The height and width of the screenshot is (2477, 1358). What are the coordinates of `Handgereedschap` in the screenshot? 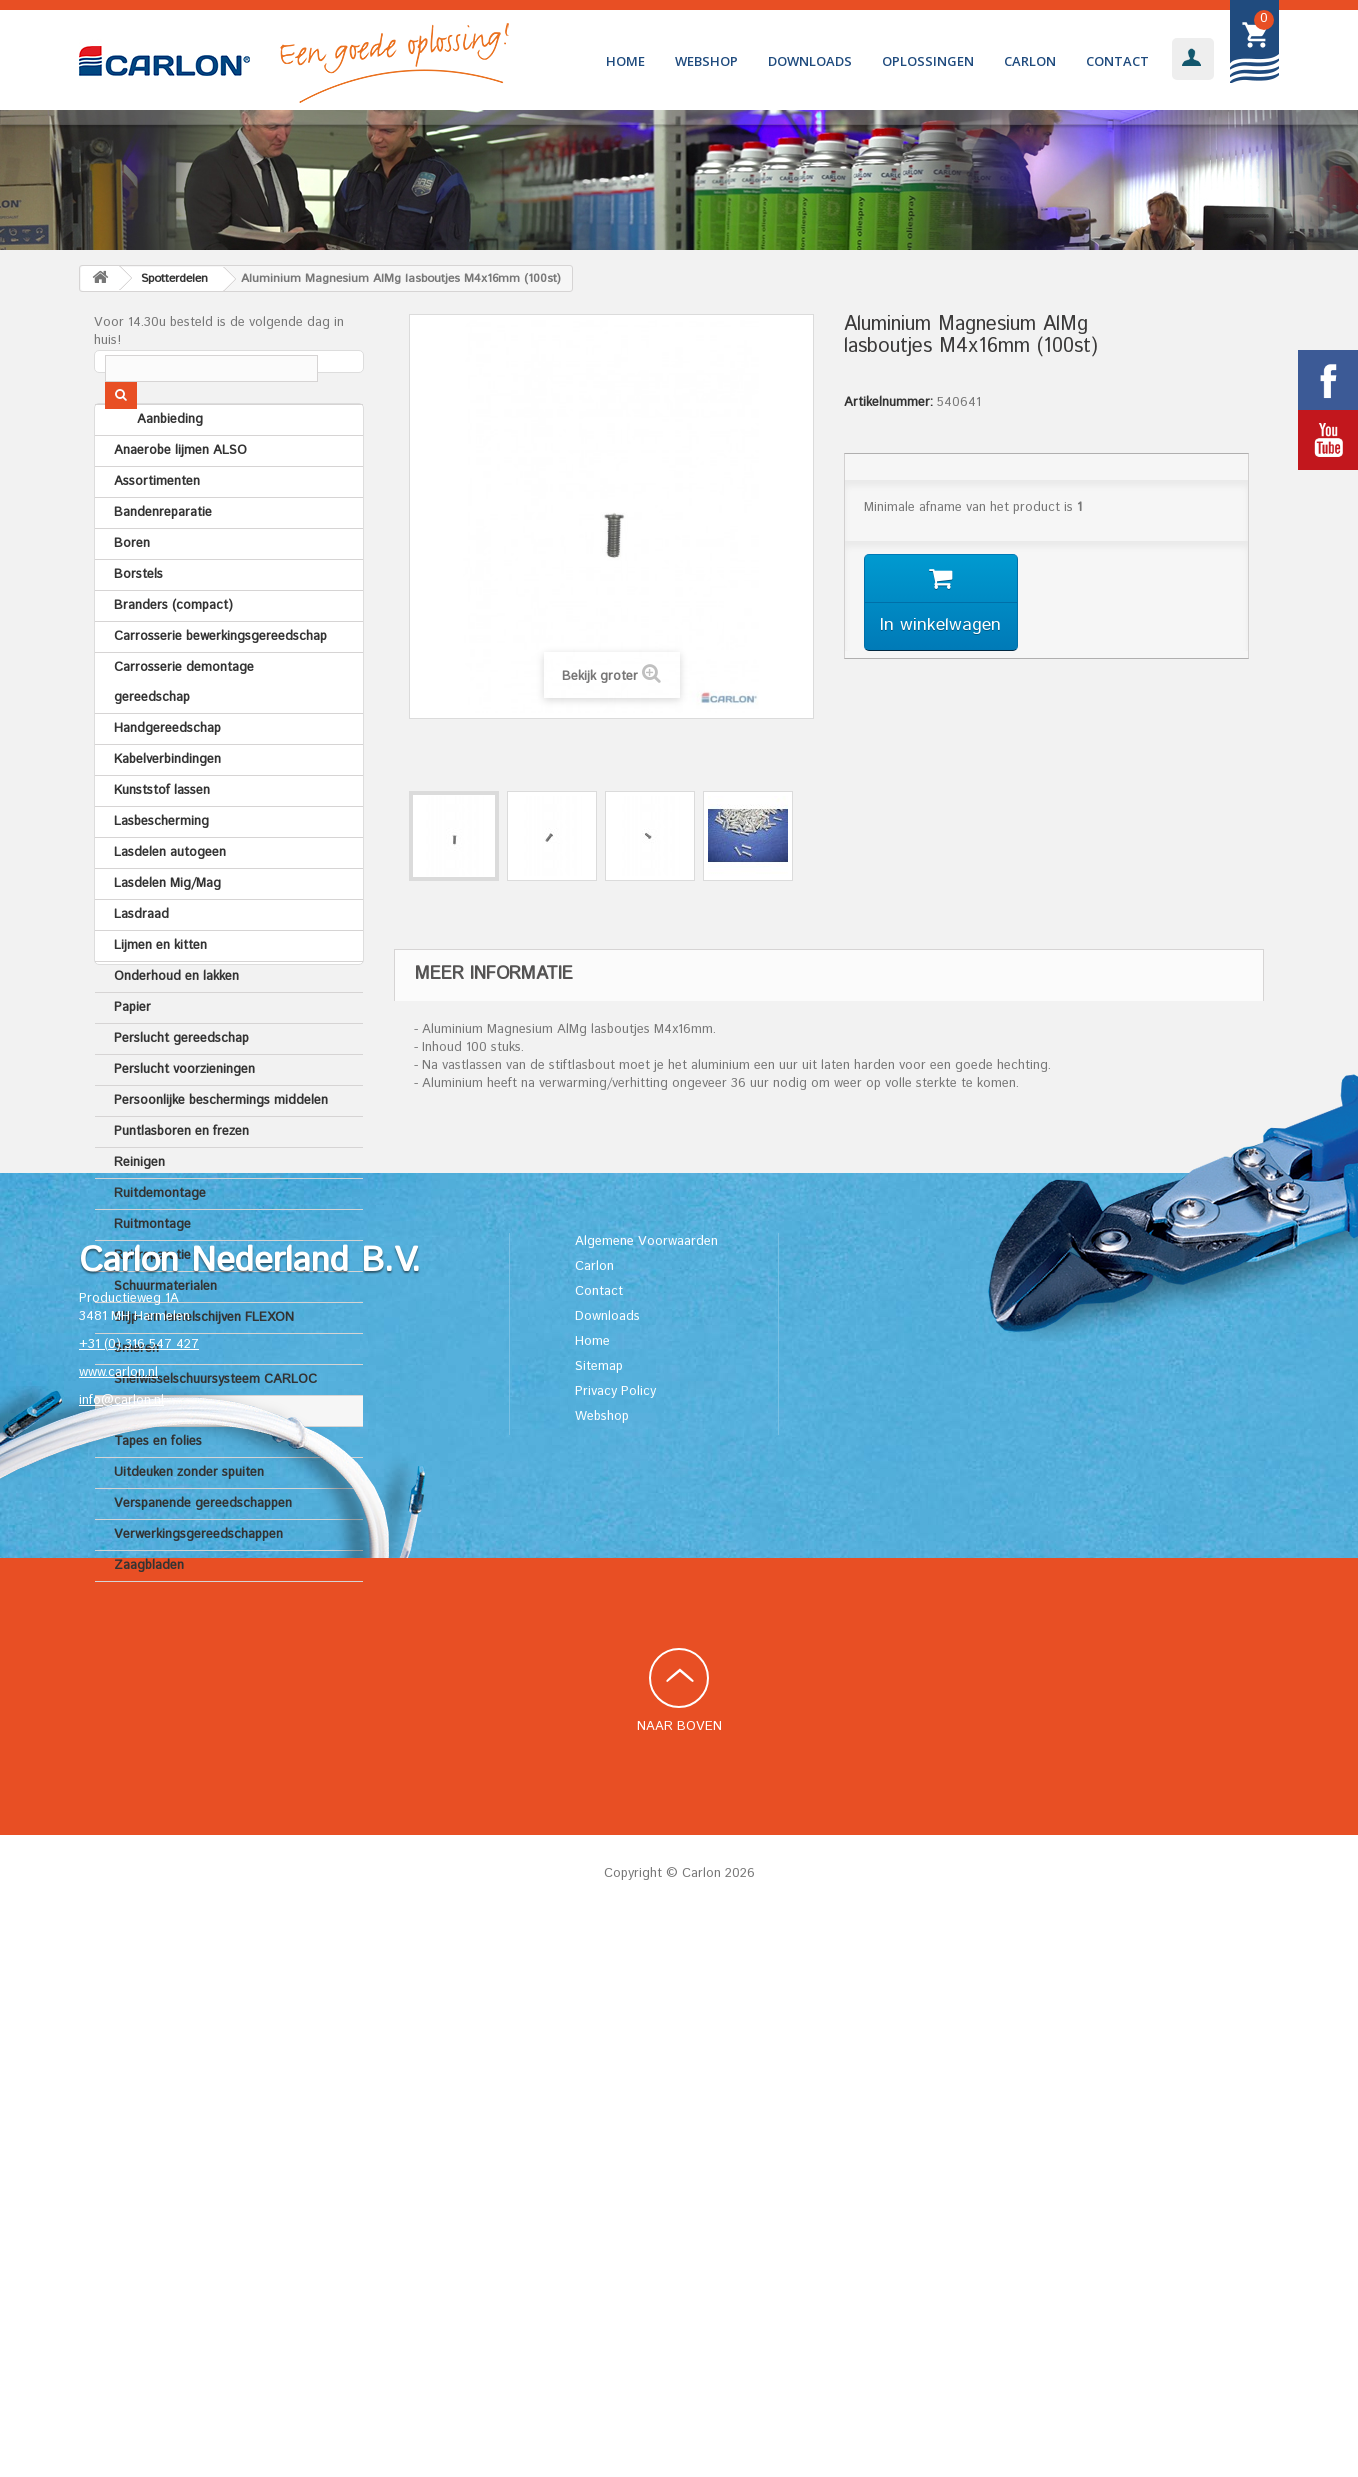 It's located at (167, 781).